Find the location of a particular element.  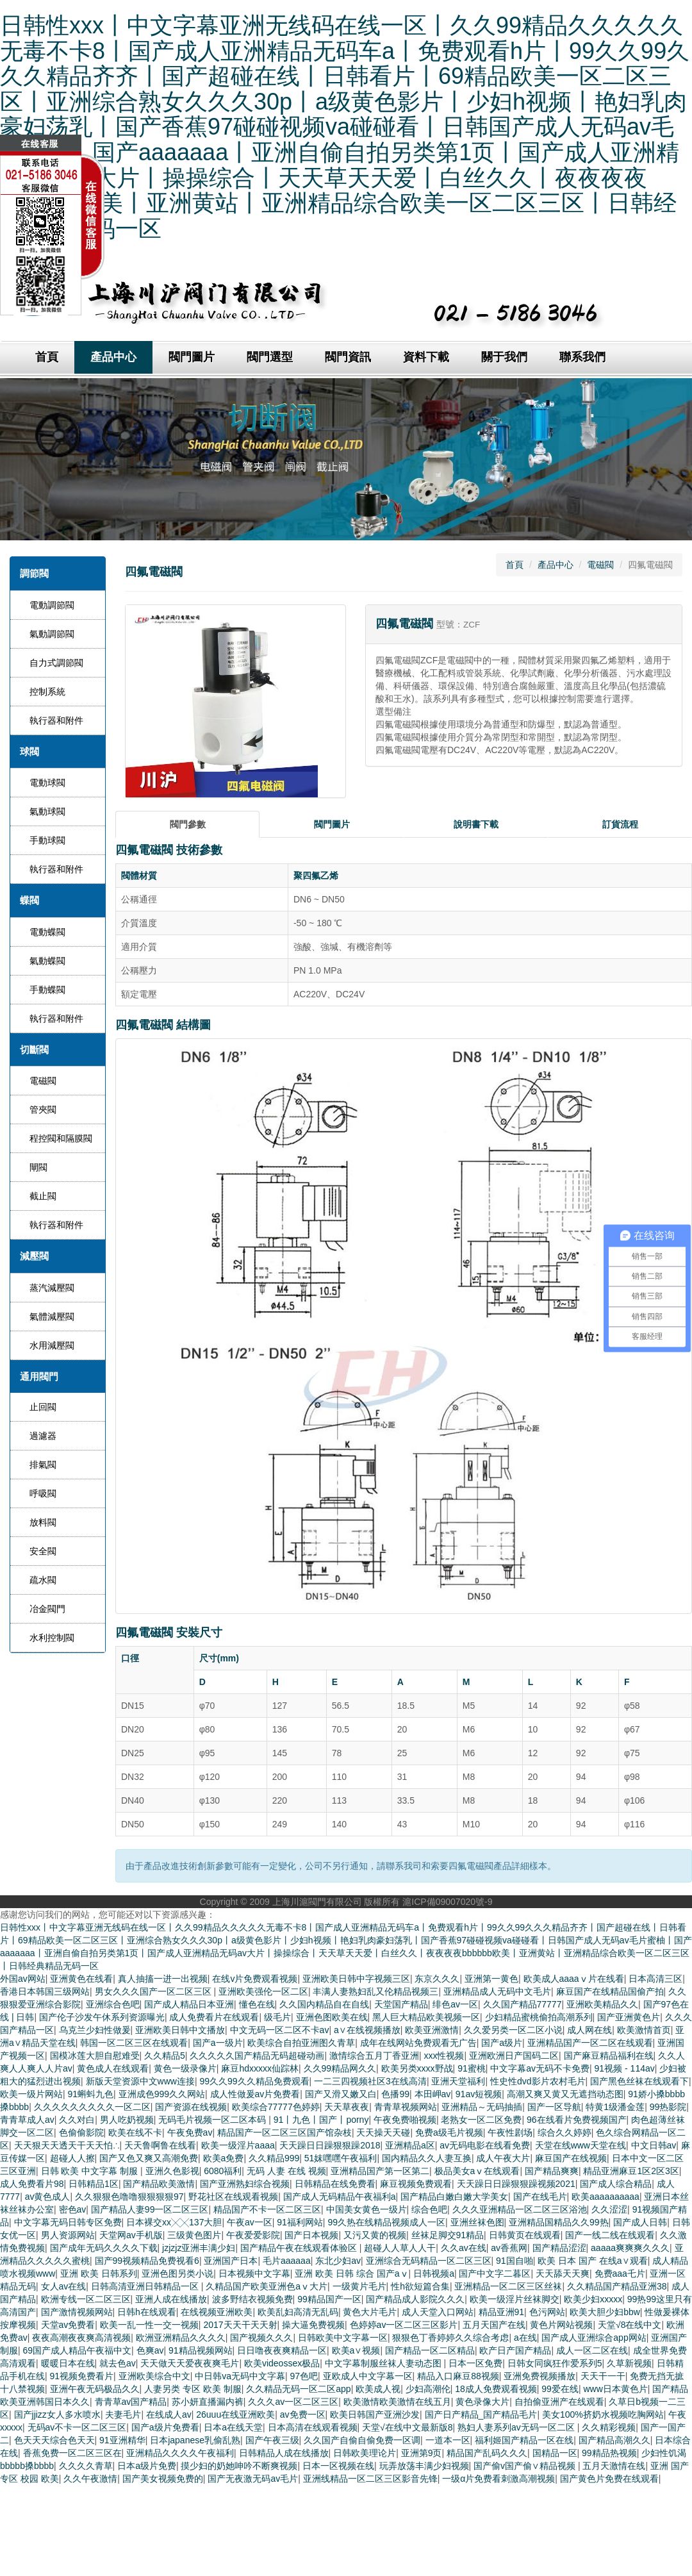

av免费一区 is located at coordinates (302, 2414).